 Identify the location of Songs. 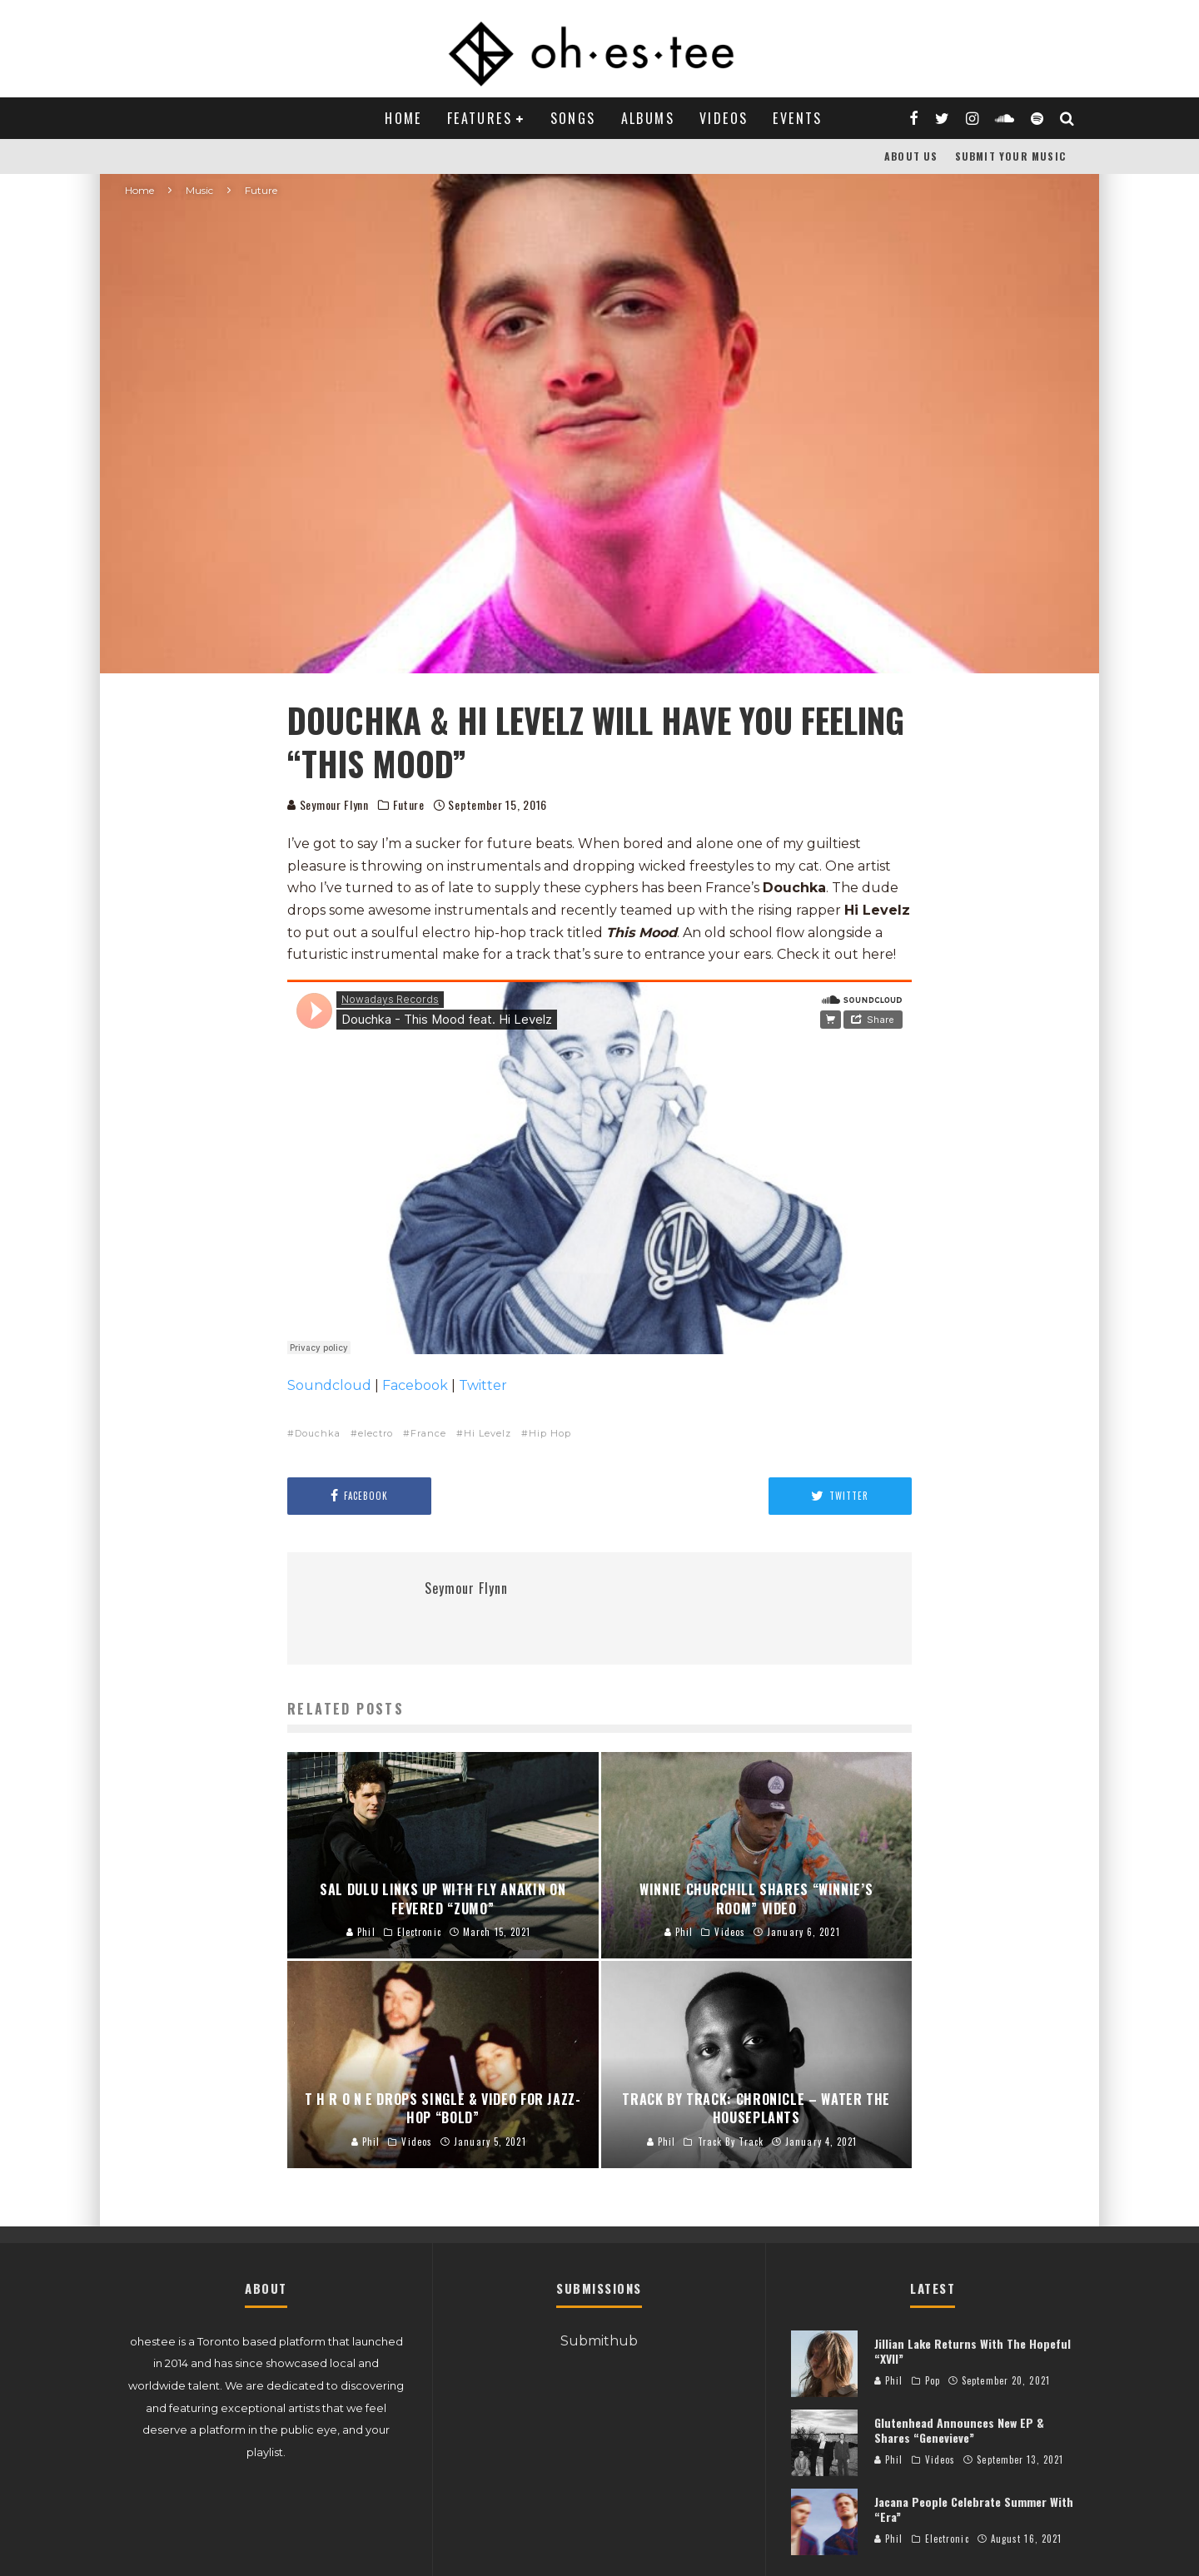
(573, 118).